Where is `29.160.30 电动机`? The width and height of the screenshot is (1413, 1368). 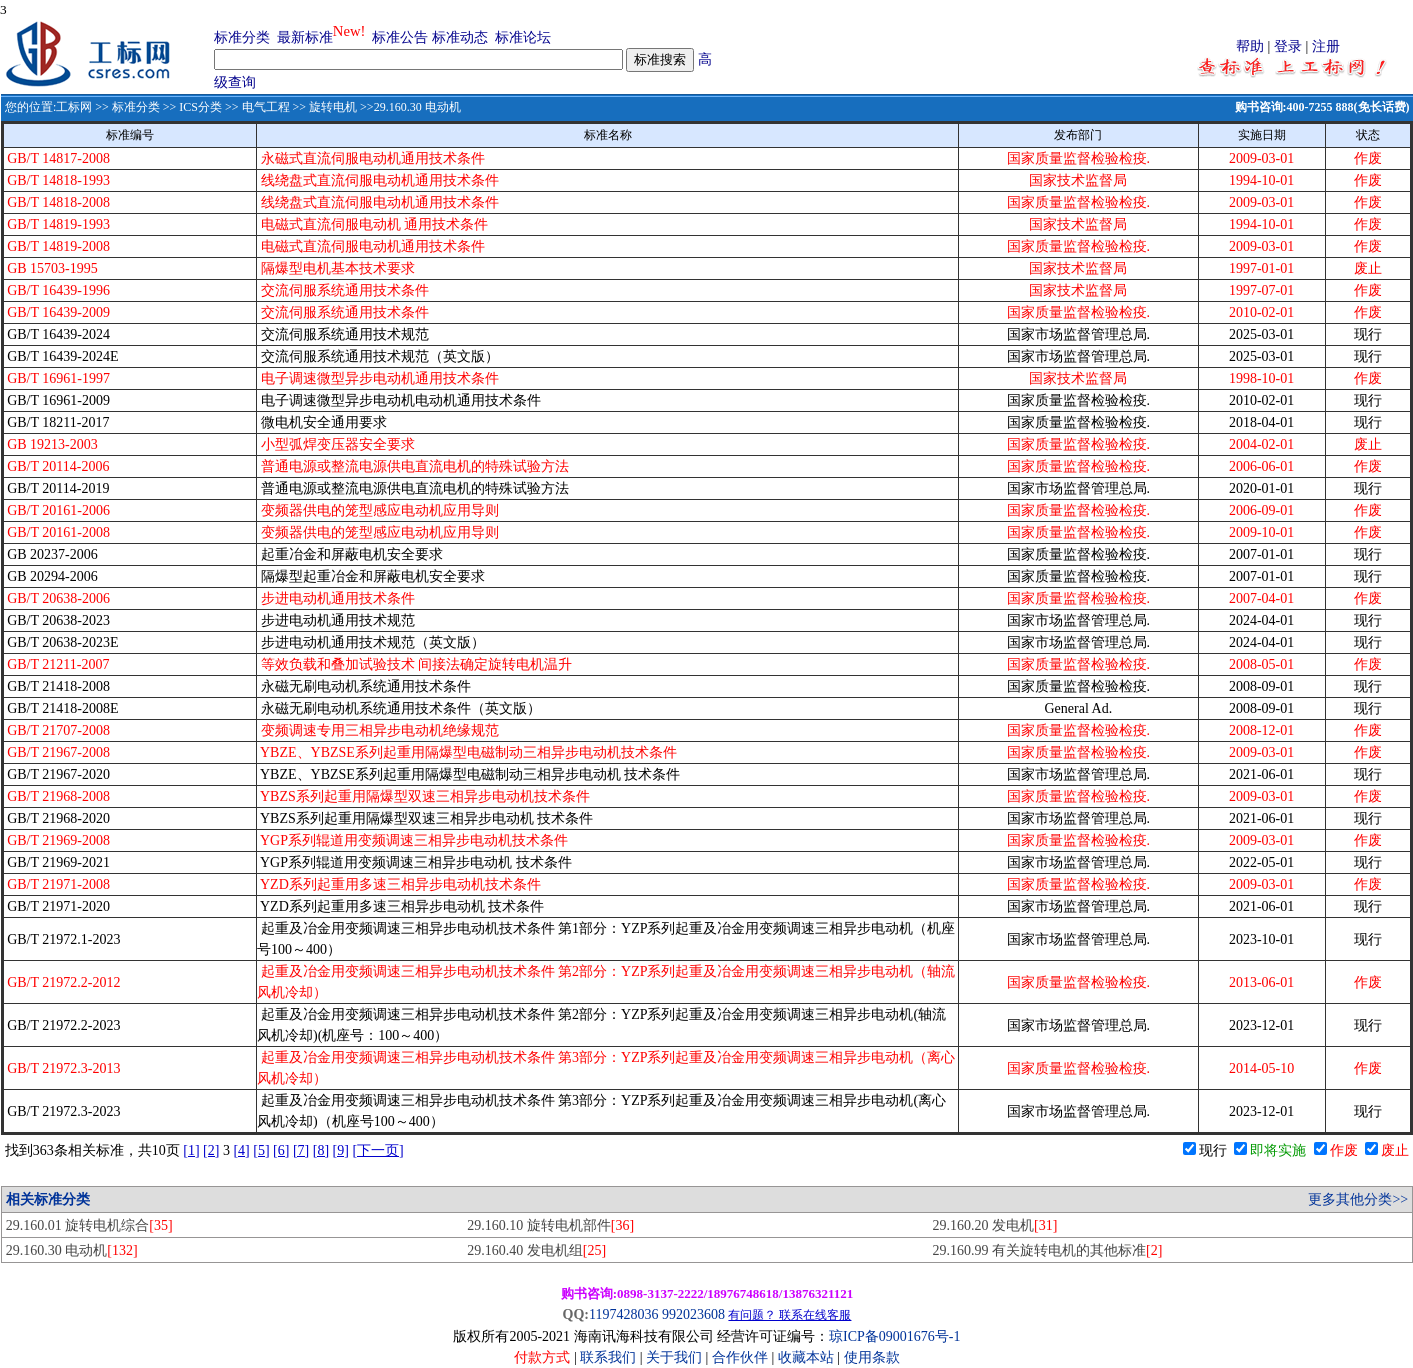
29.160.30 电动机 is located at coordinates (72, 1250).